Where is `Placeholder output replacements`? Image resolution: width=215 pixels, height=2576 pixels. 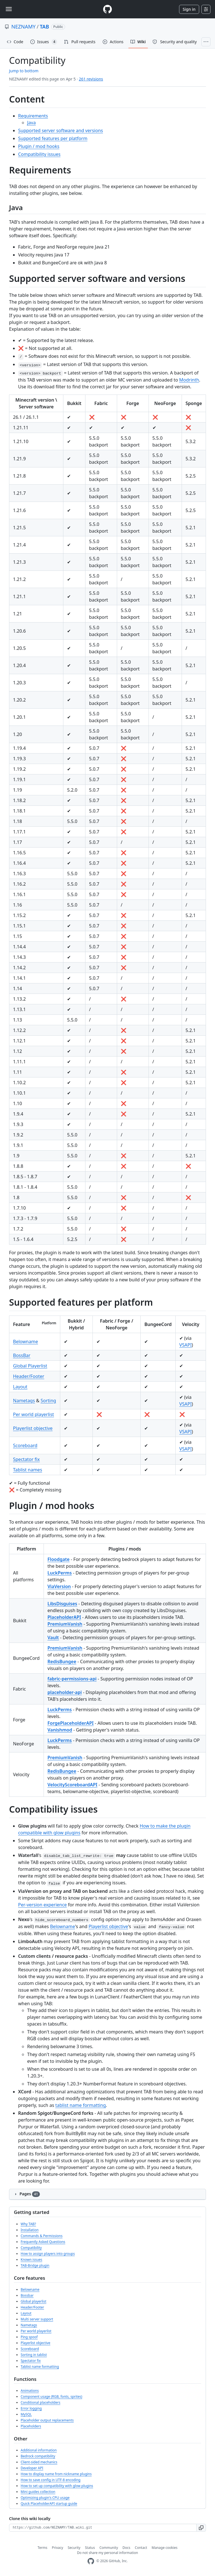 Placeholder output replacements is located at coordinates (47, 2420).